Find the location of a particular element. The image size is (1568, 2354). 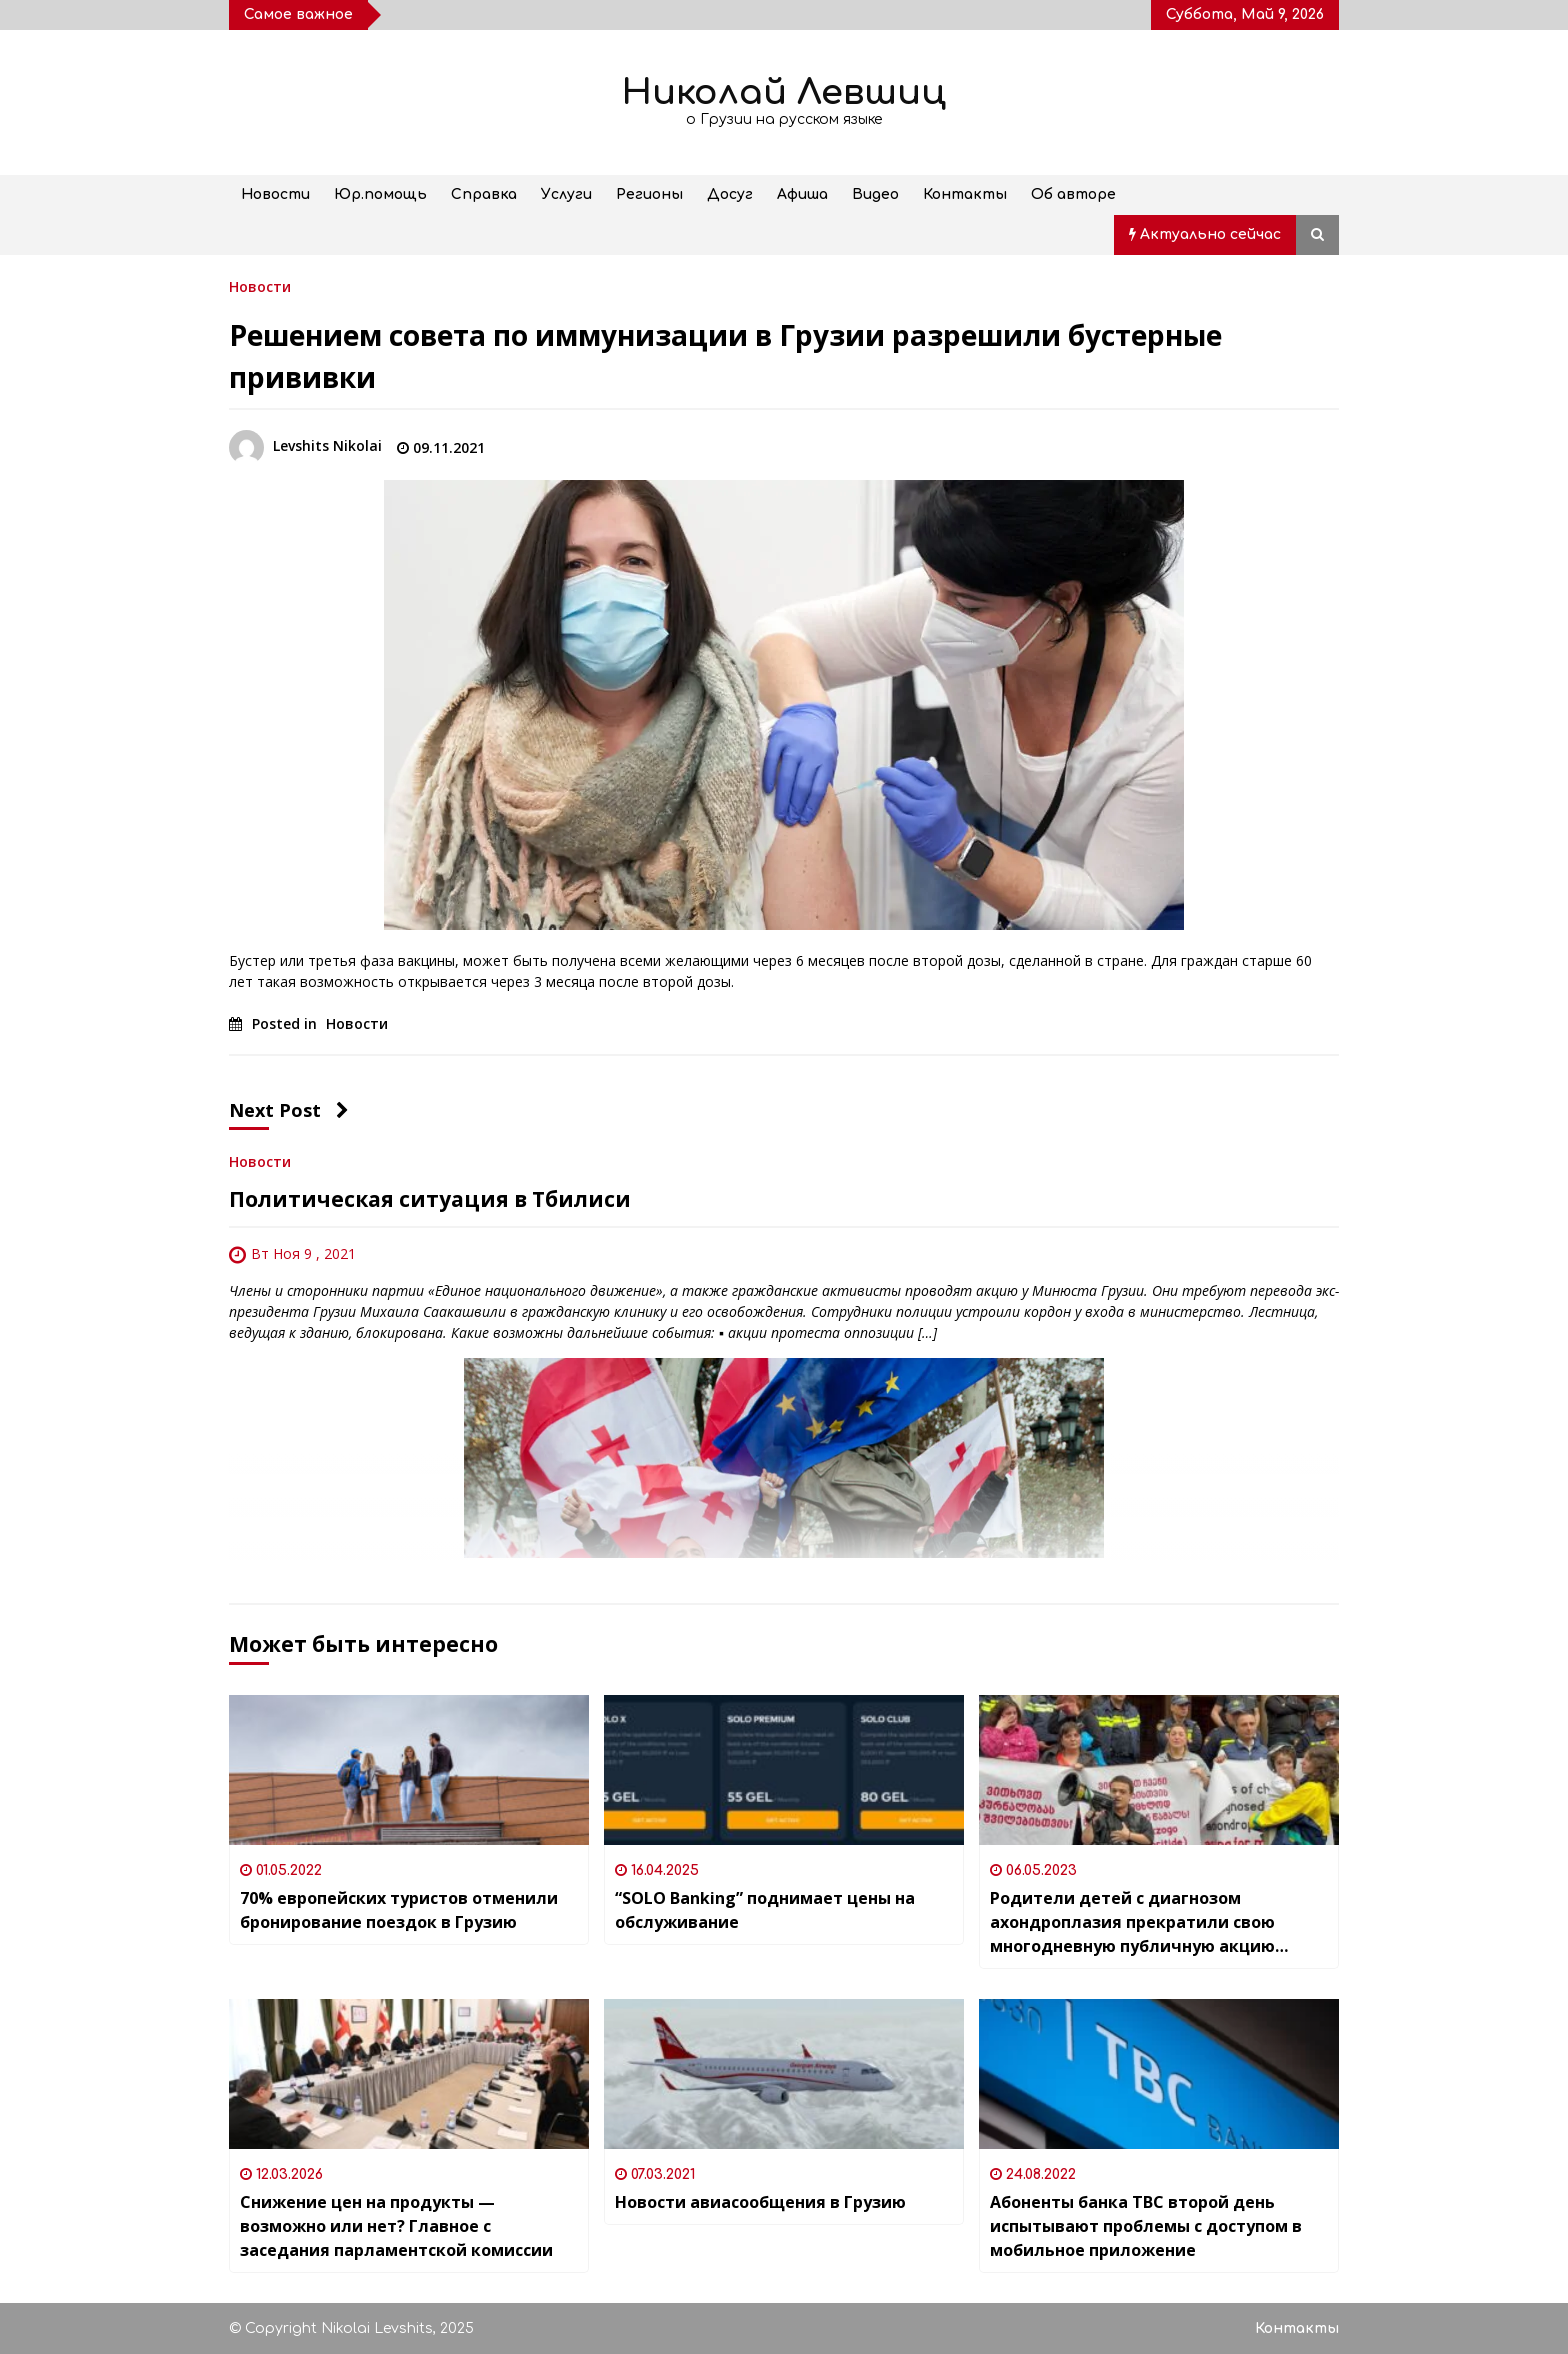

“SOLO Banking” поднимает цены на обслуживание is located at coordinates (765, 1910).